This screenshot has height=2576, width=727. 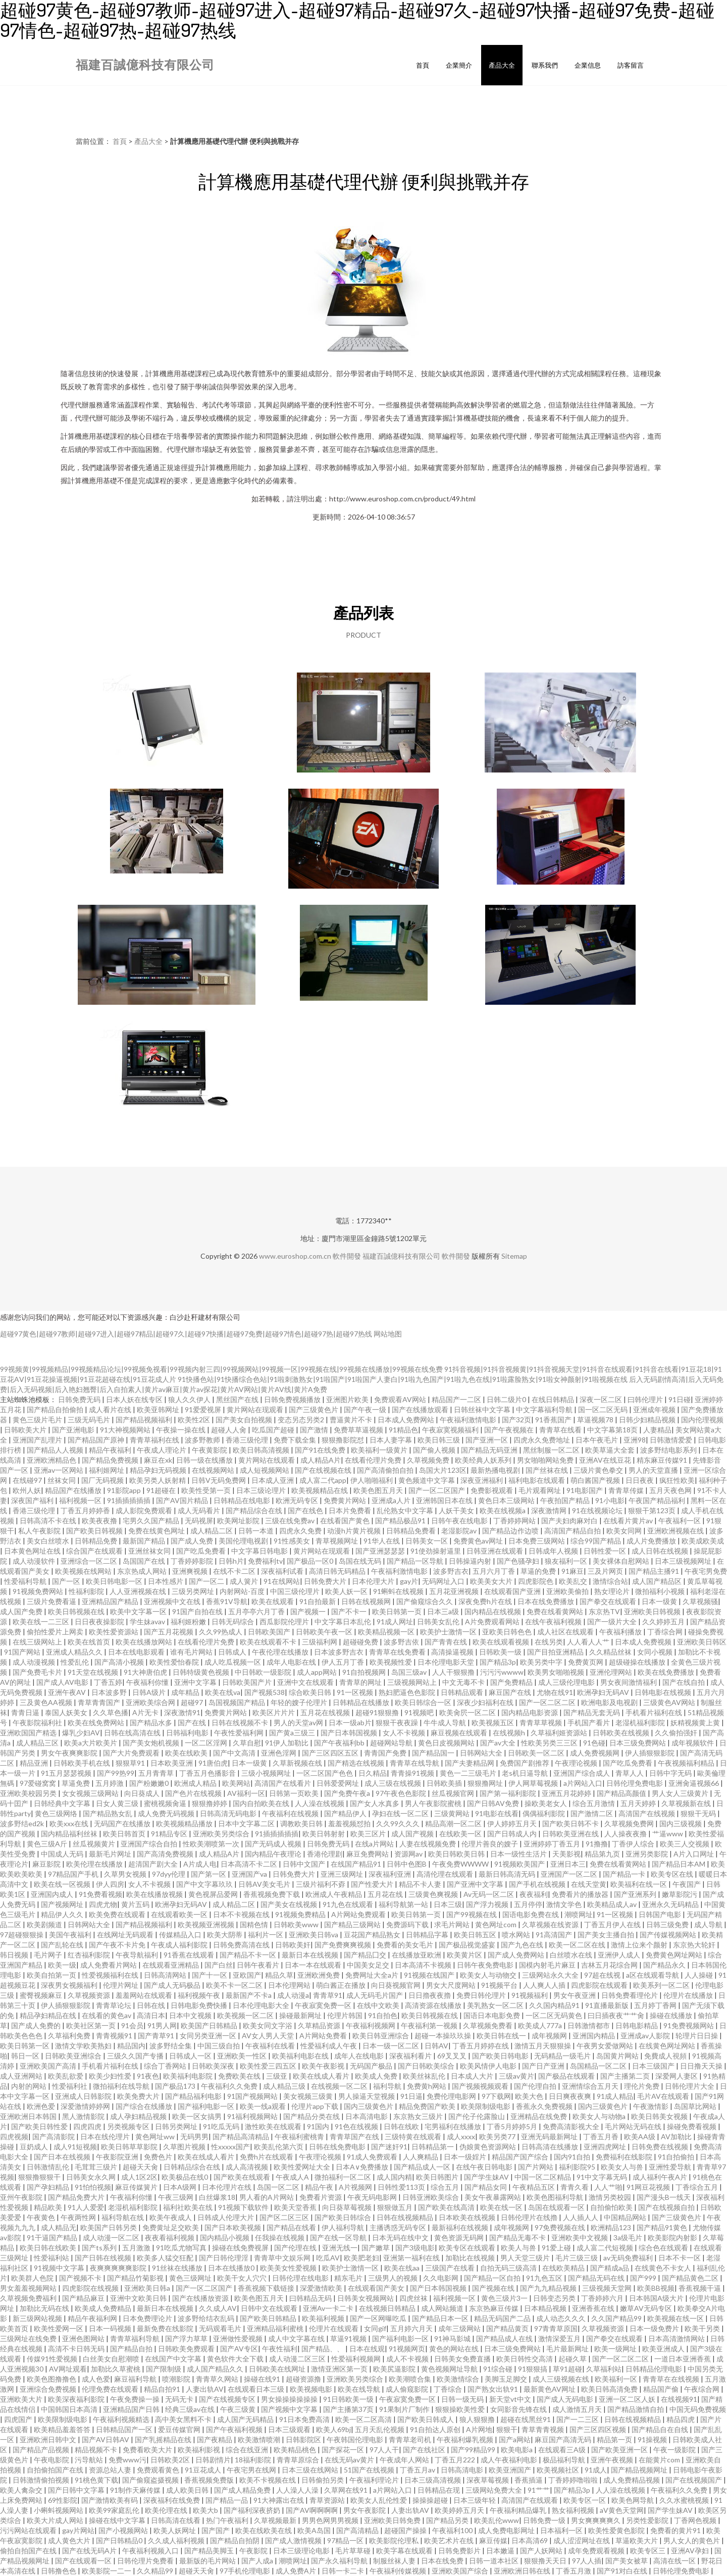 What do you see at coordinates (79, 2217) in the screenshot?
I see `午夜两性网` at bounding box center [79, 2217].